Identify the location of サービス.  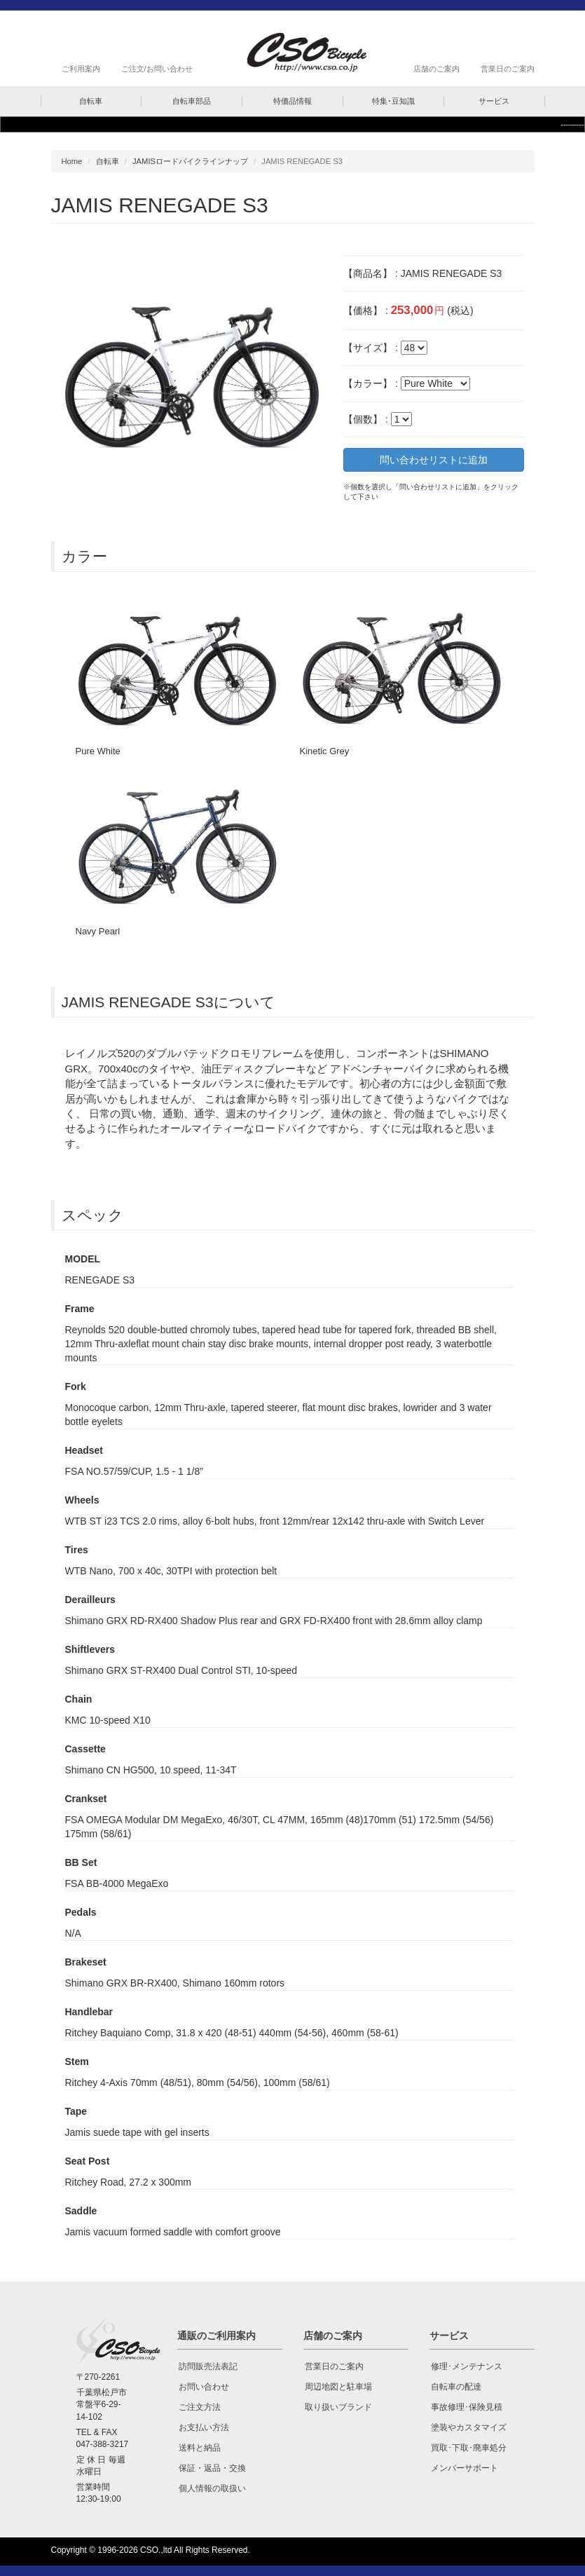
(449, 2335).